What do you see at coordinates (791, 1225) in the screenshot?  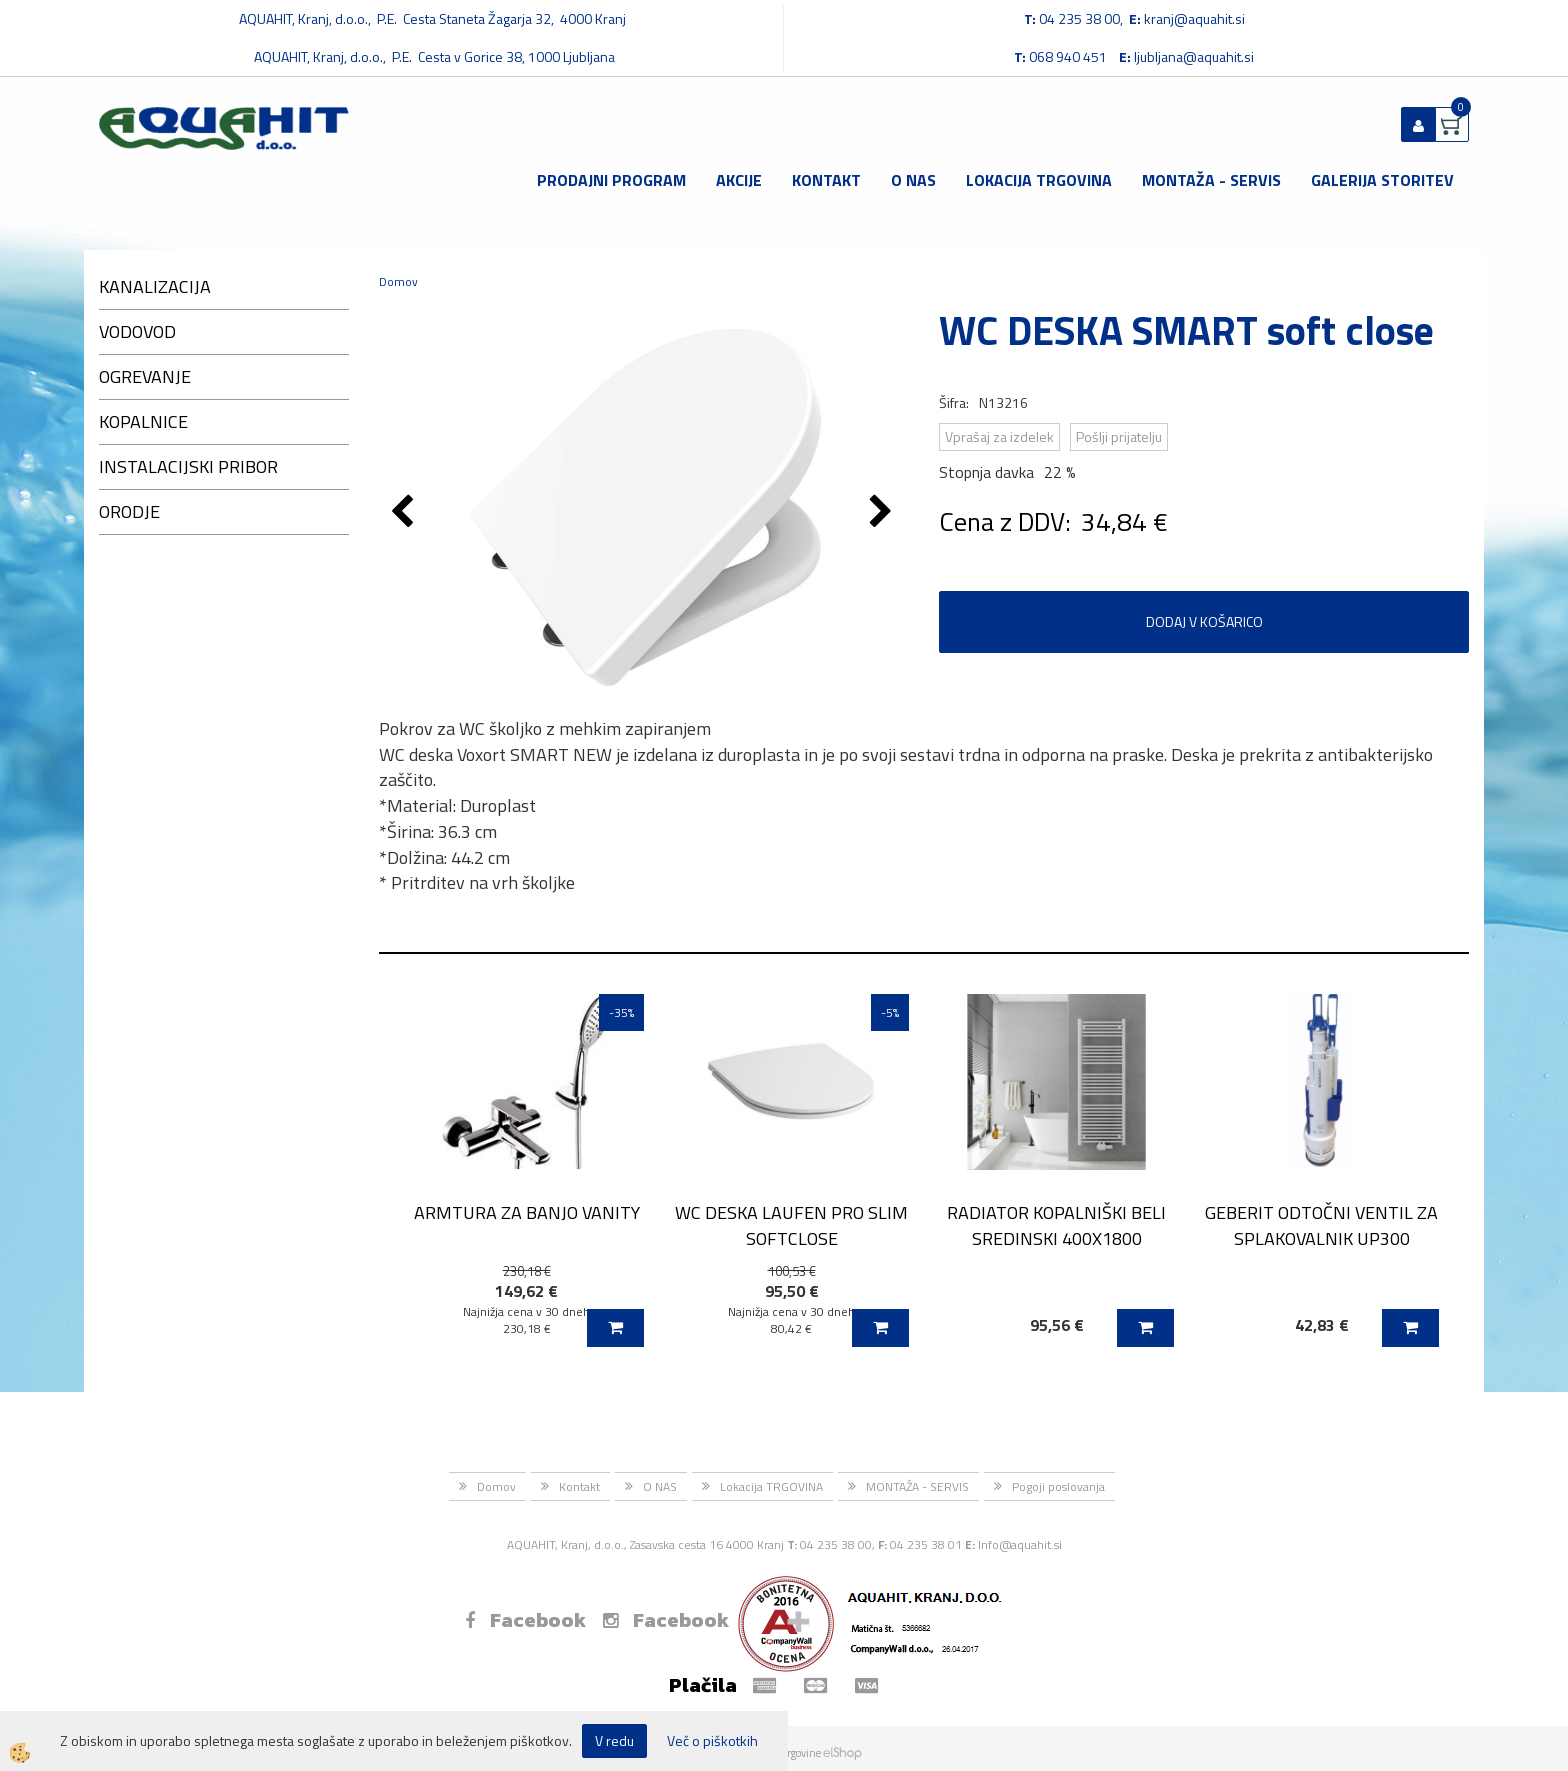 I see `WC DESKA LAUFEN PRO SLIM SOFTCLOSE` at bounding box center [791, 1225].